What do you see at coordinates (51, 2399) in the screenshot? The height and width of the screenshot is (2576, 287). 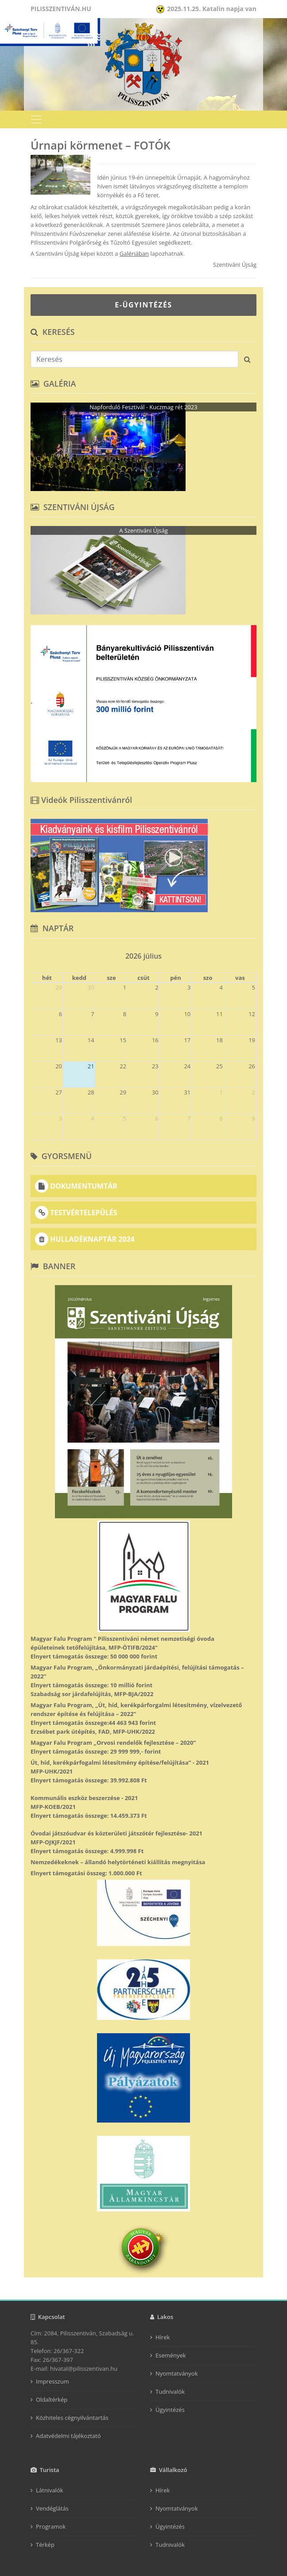 I see `Oldaltérkép` at bounding box center [51, 2399].